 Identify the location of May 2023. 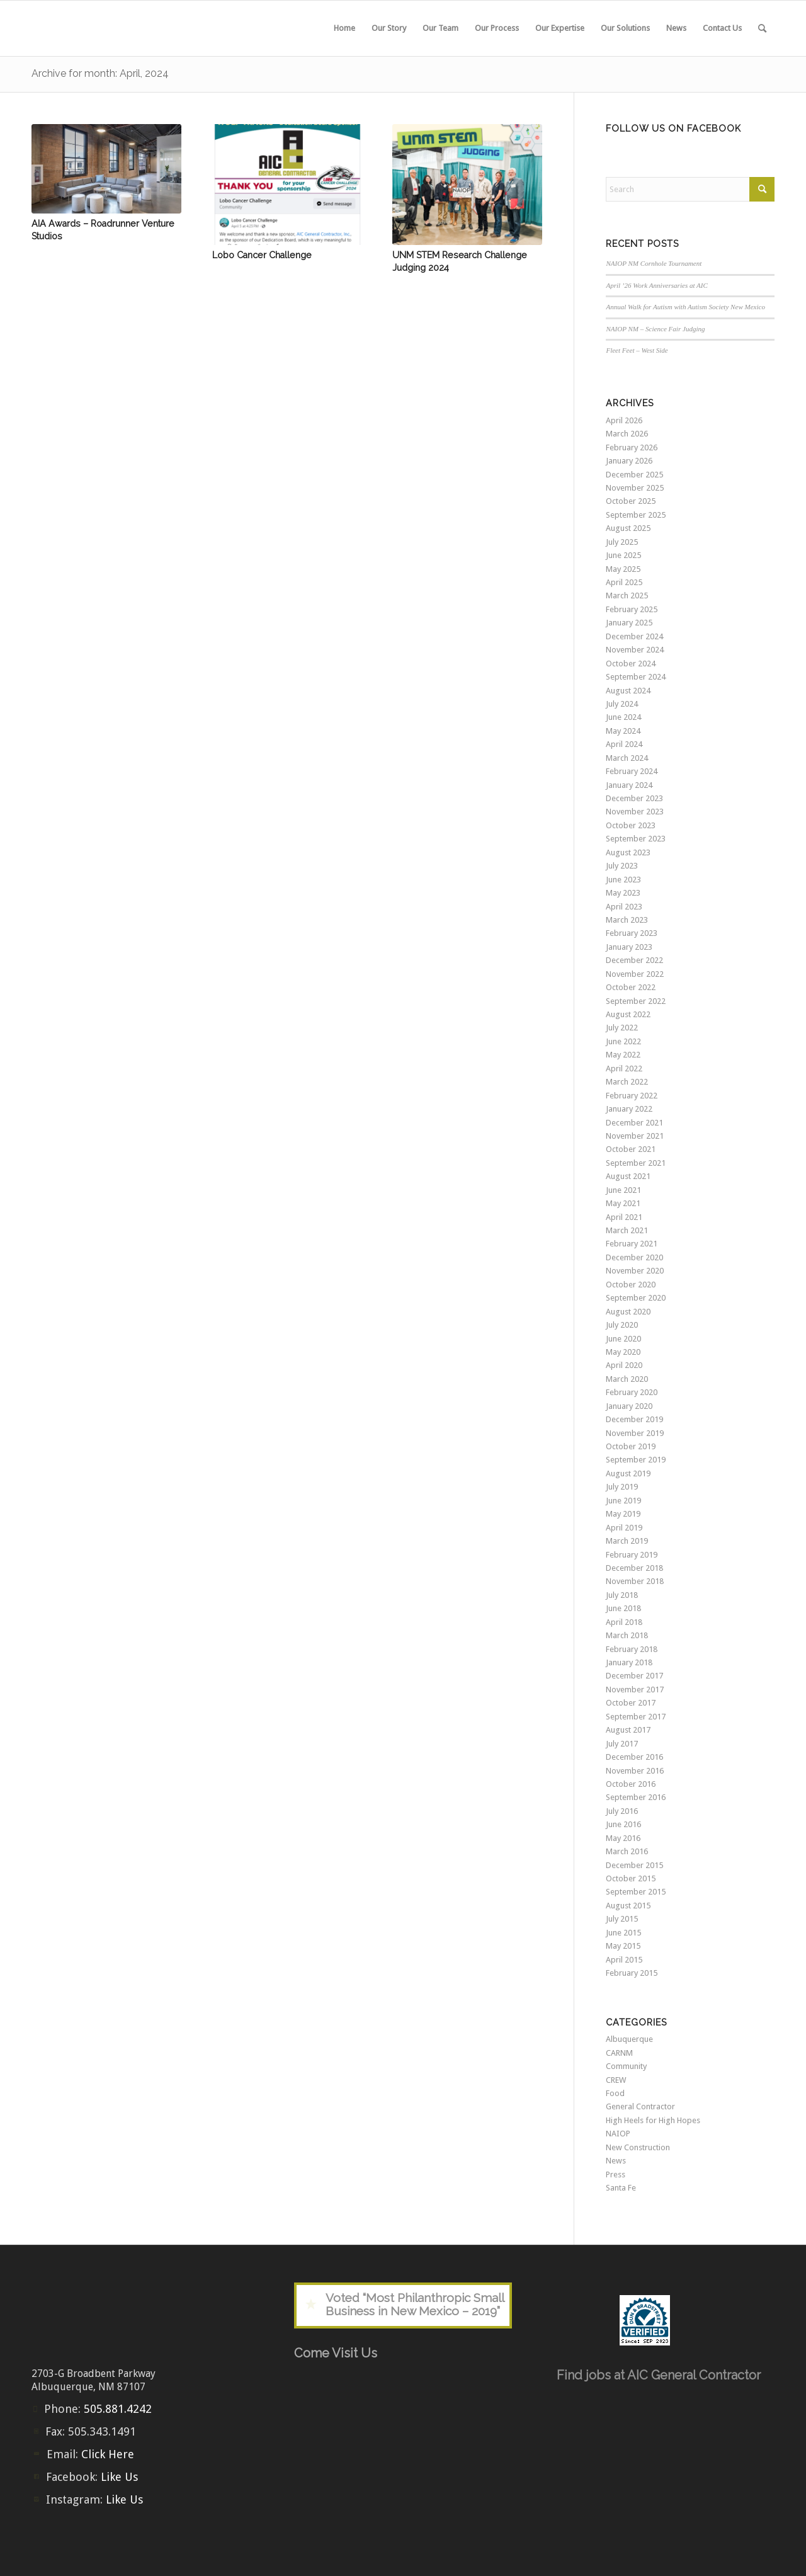
(623, 893).